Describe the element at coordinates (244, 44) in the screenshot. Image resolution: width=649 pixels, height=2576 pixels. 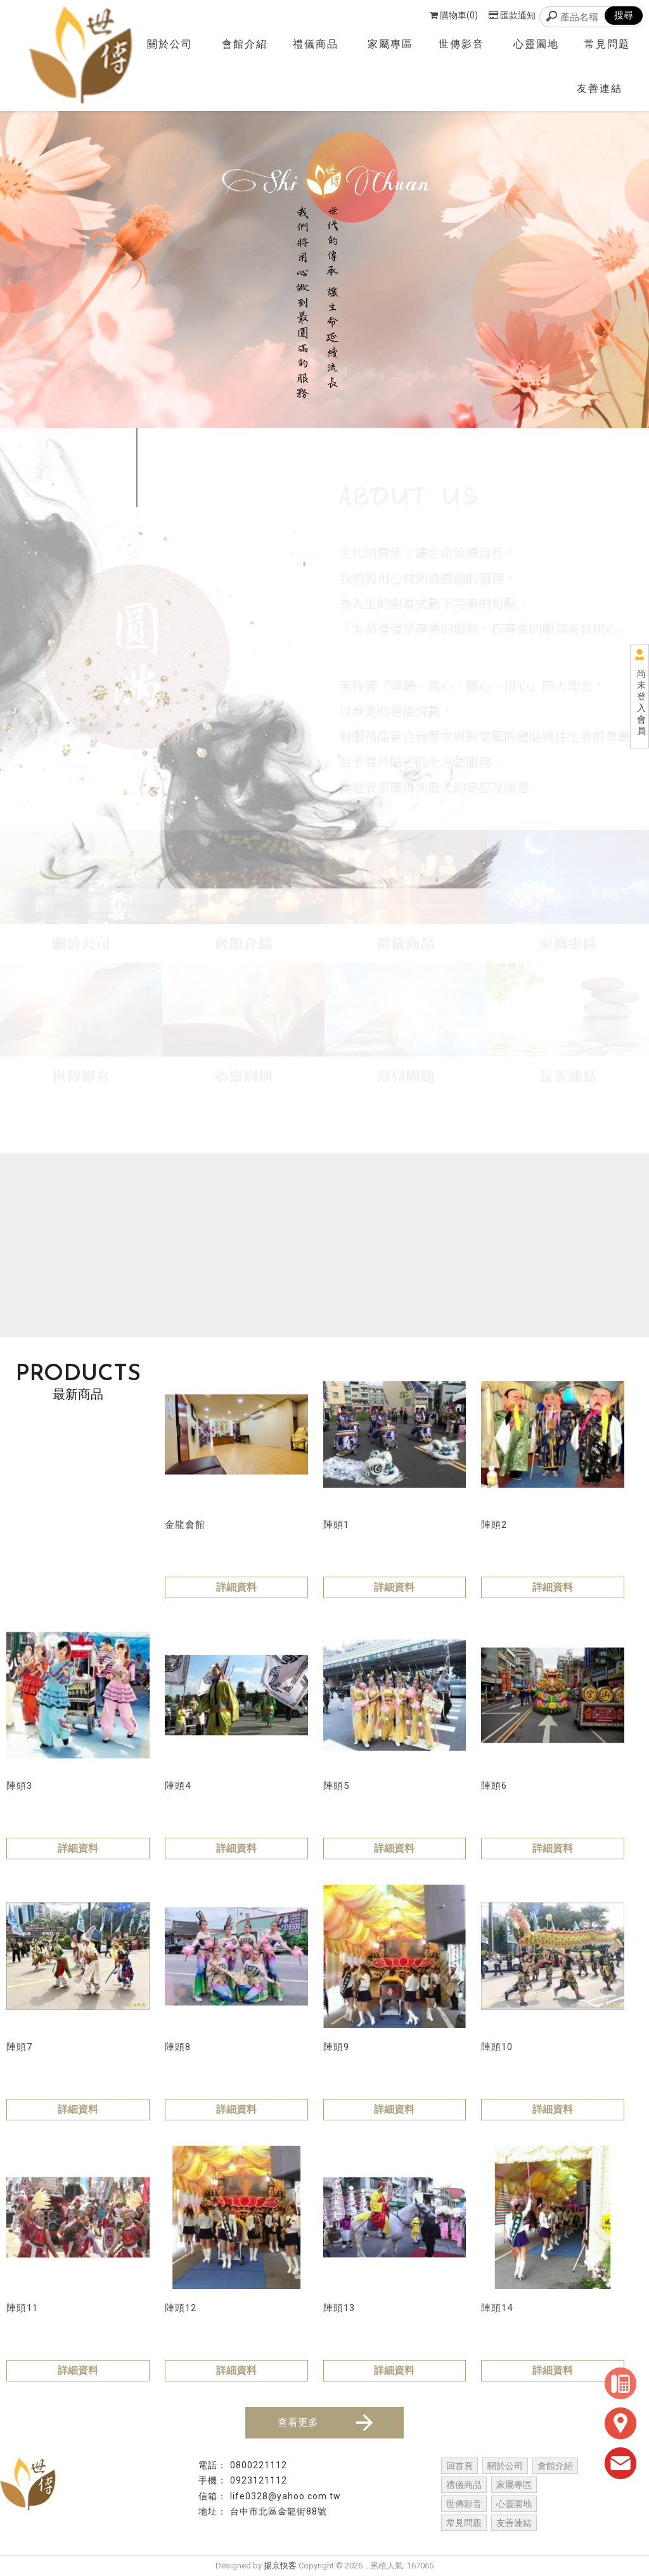
I see `會館介紹` at that location.